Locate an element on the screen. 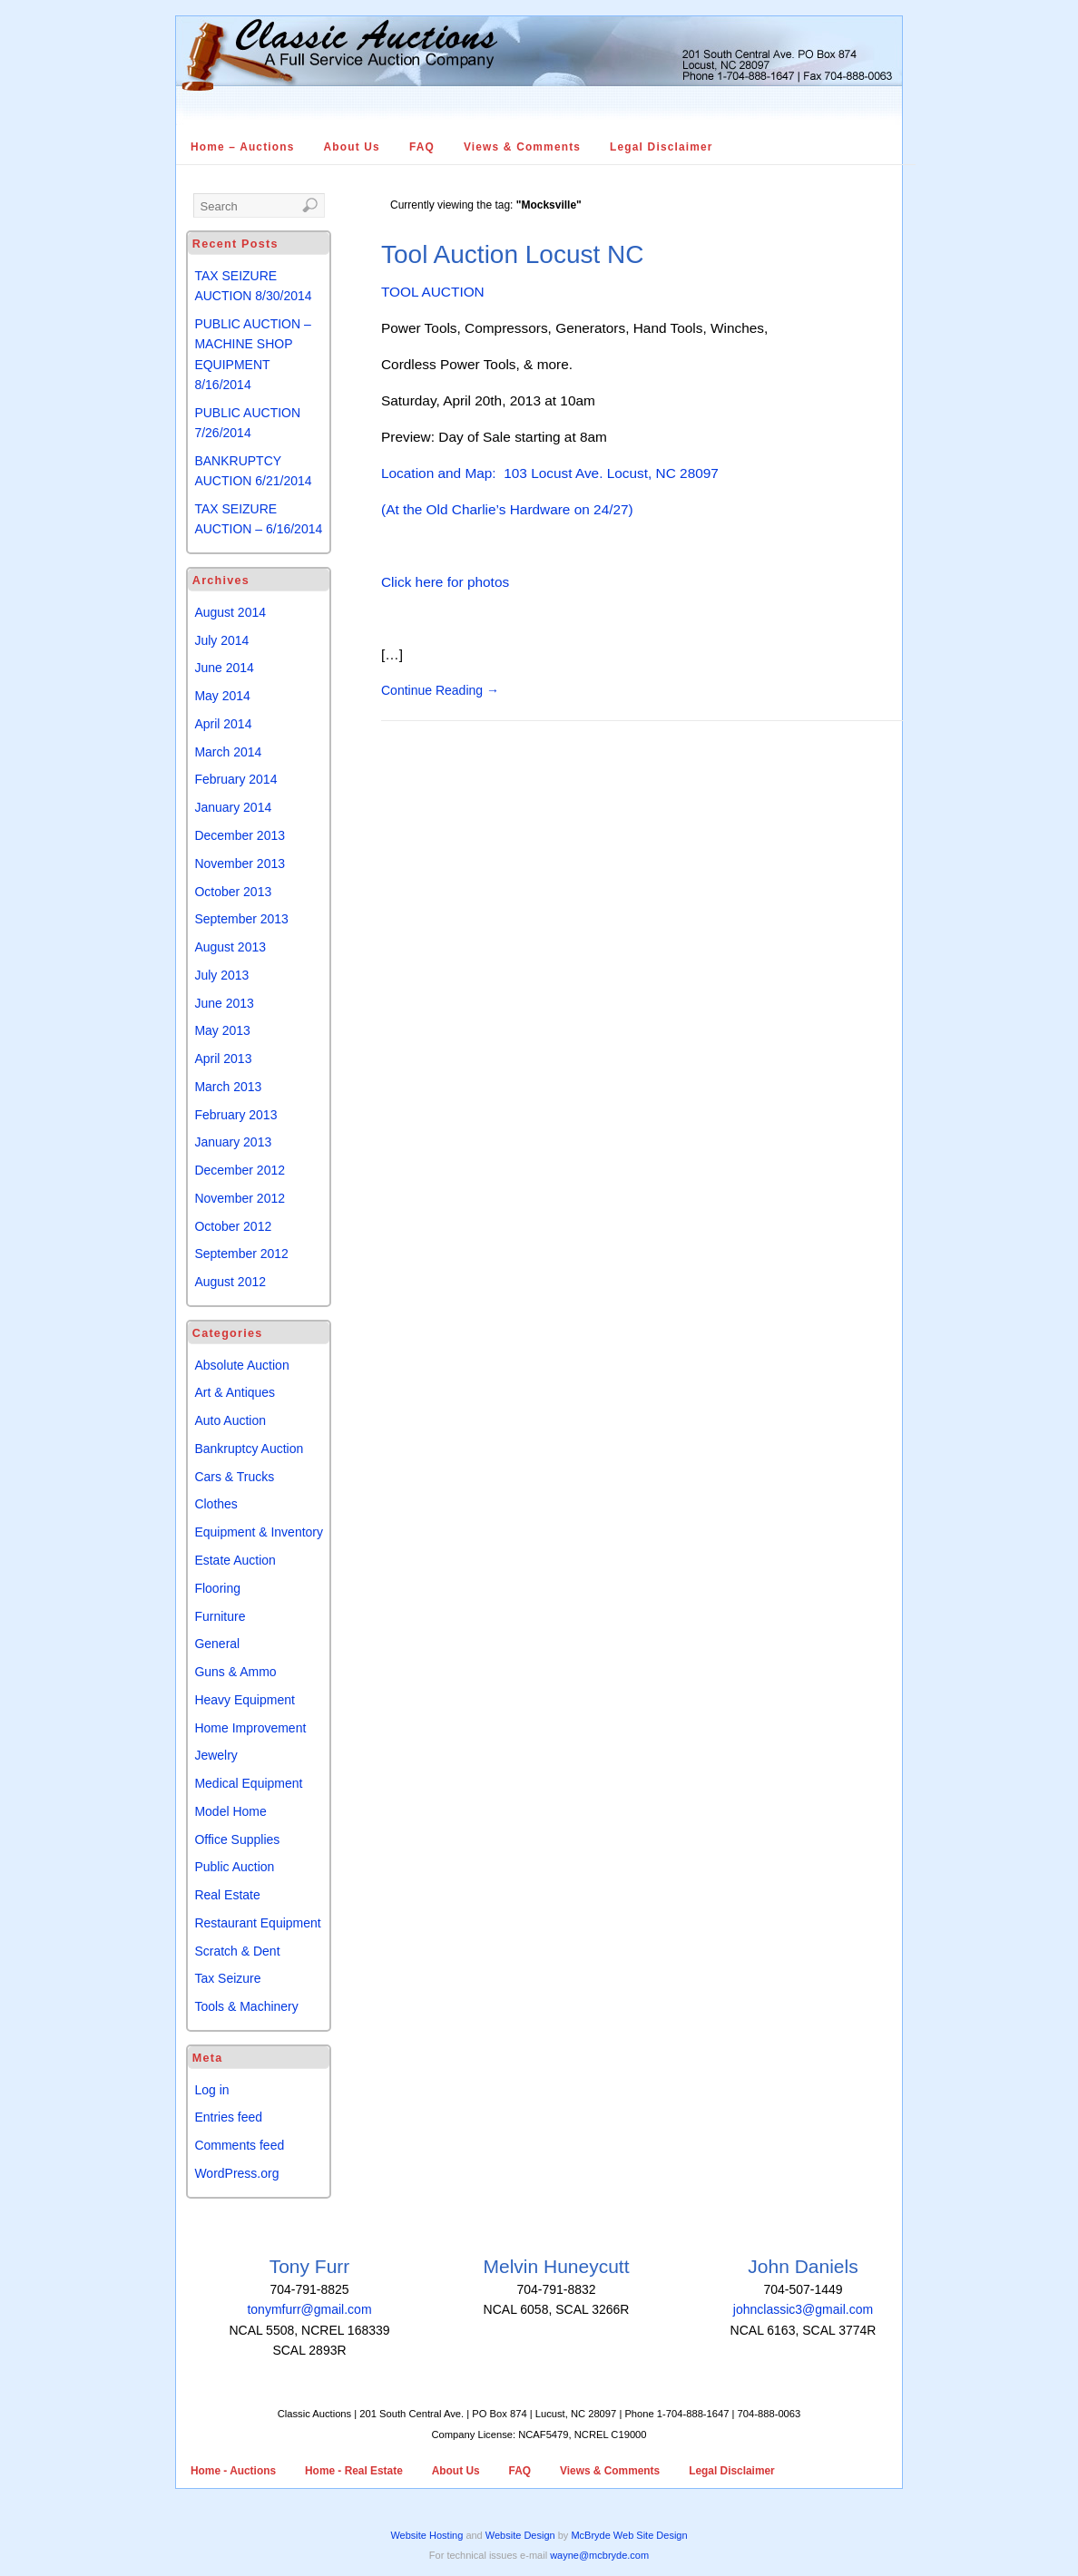 This screenshot has width=1078, height=2576. Model Home is located at coordinates (230, 1811).